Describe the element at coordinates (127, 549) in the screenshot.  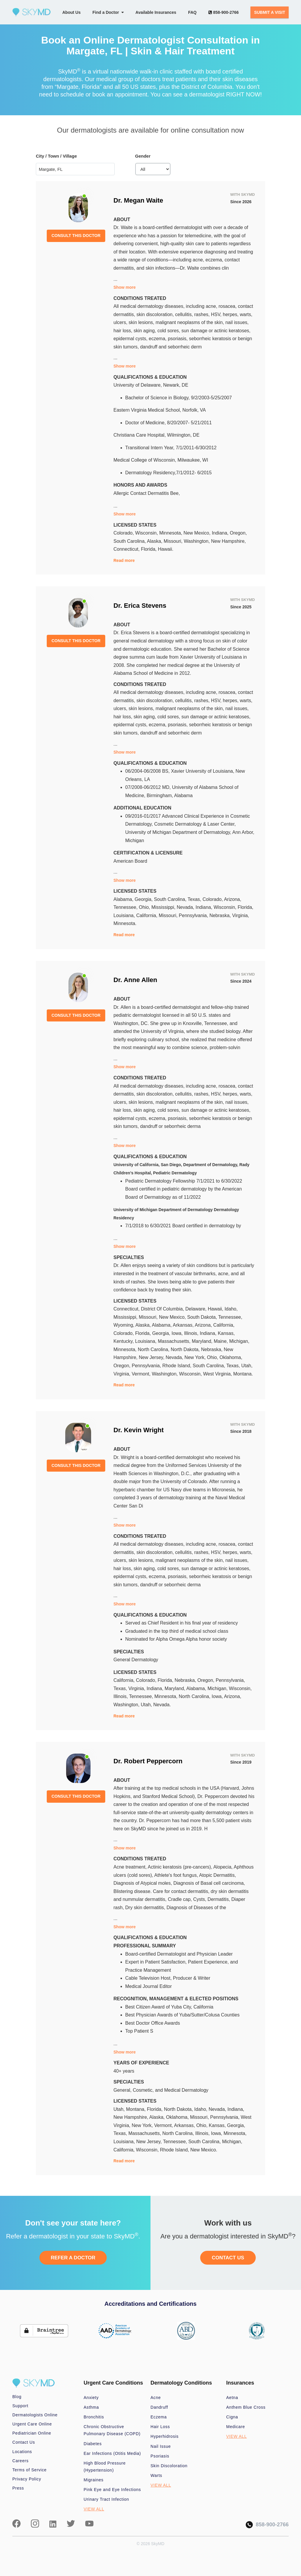
I see `Connecticut,` at that location.